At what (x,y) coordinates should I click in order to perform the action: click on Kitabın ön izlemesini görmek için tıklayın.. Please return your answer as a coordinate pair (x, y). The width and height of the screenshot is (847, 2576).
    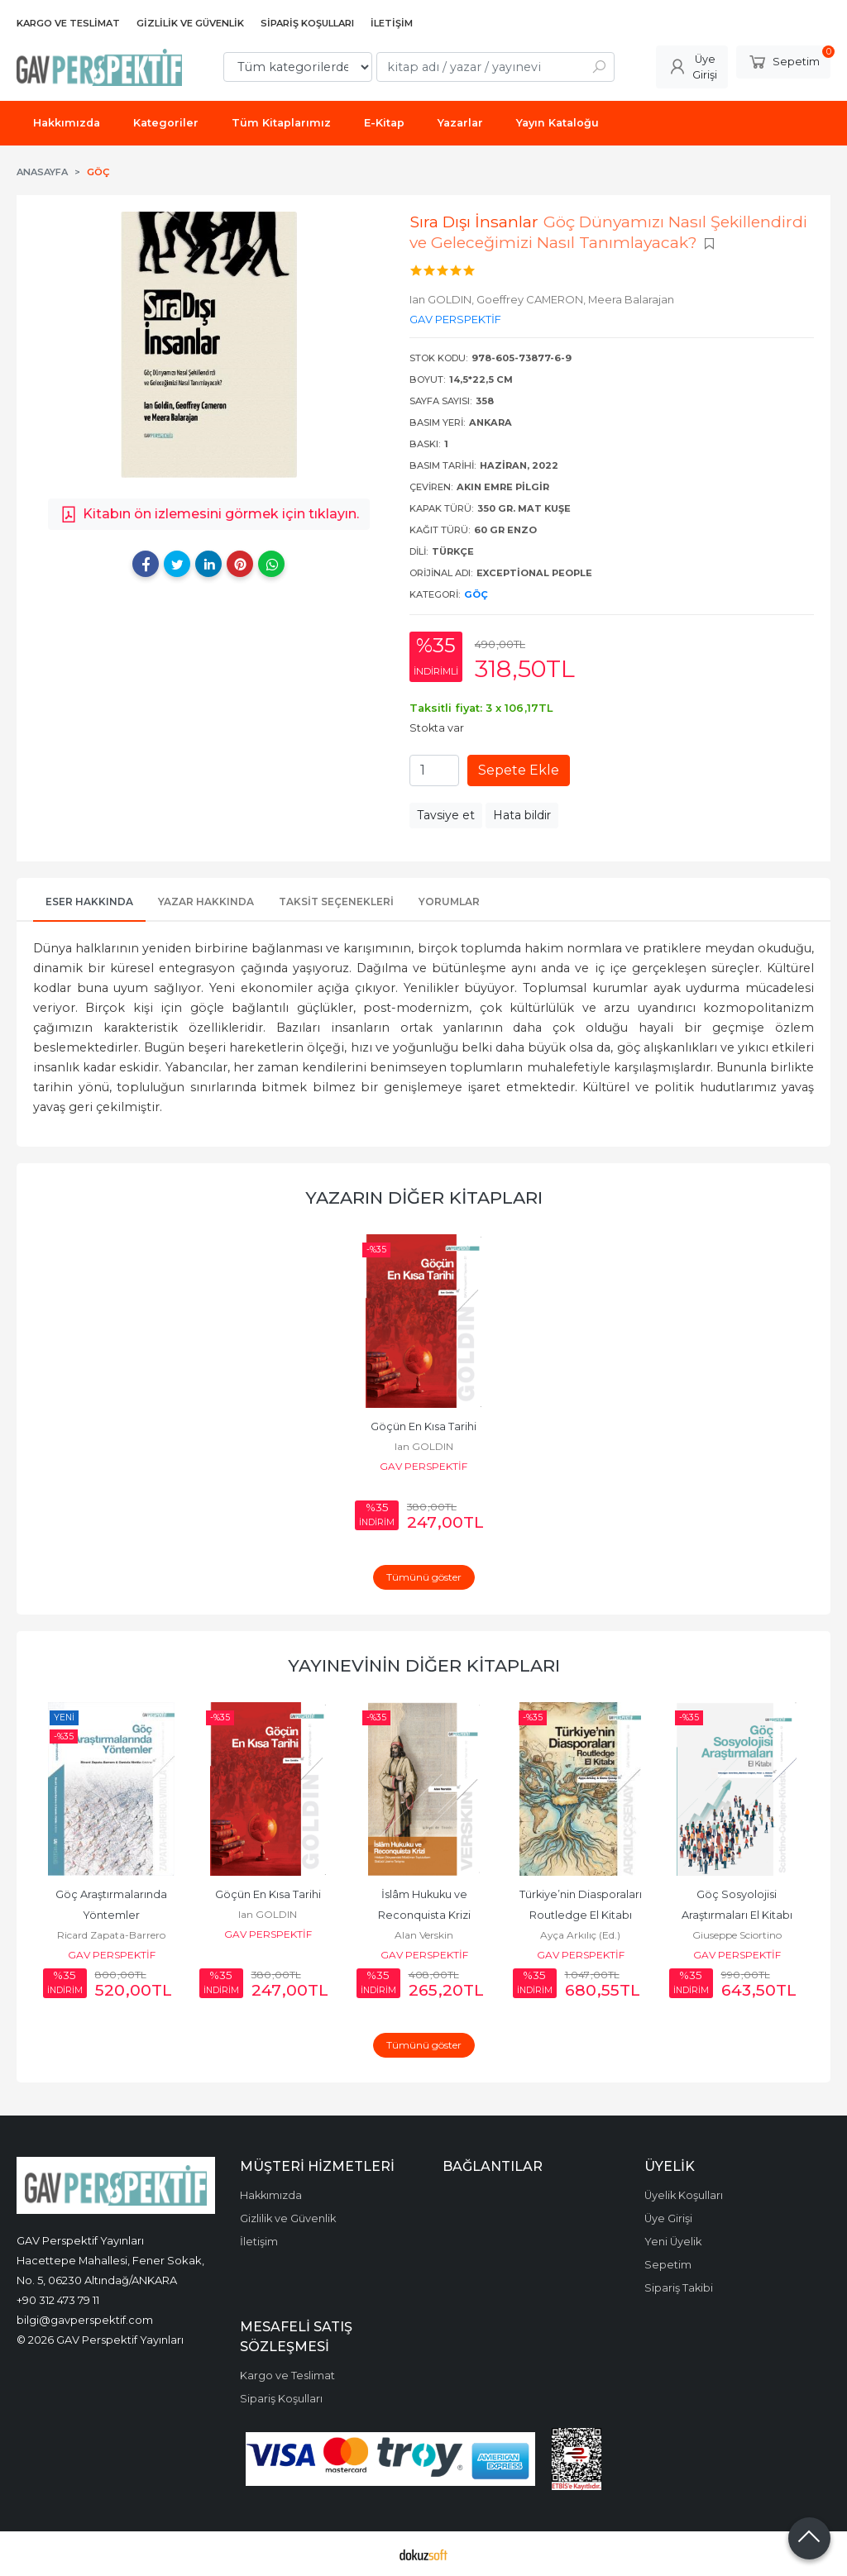
    Looking at the image, I should click on (209, 514).